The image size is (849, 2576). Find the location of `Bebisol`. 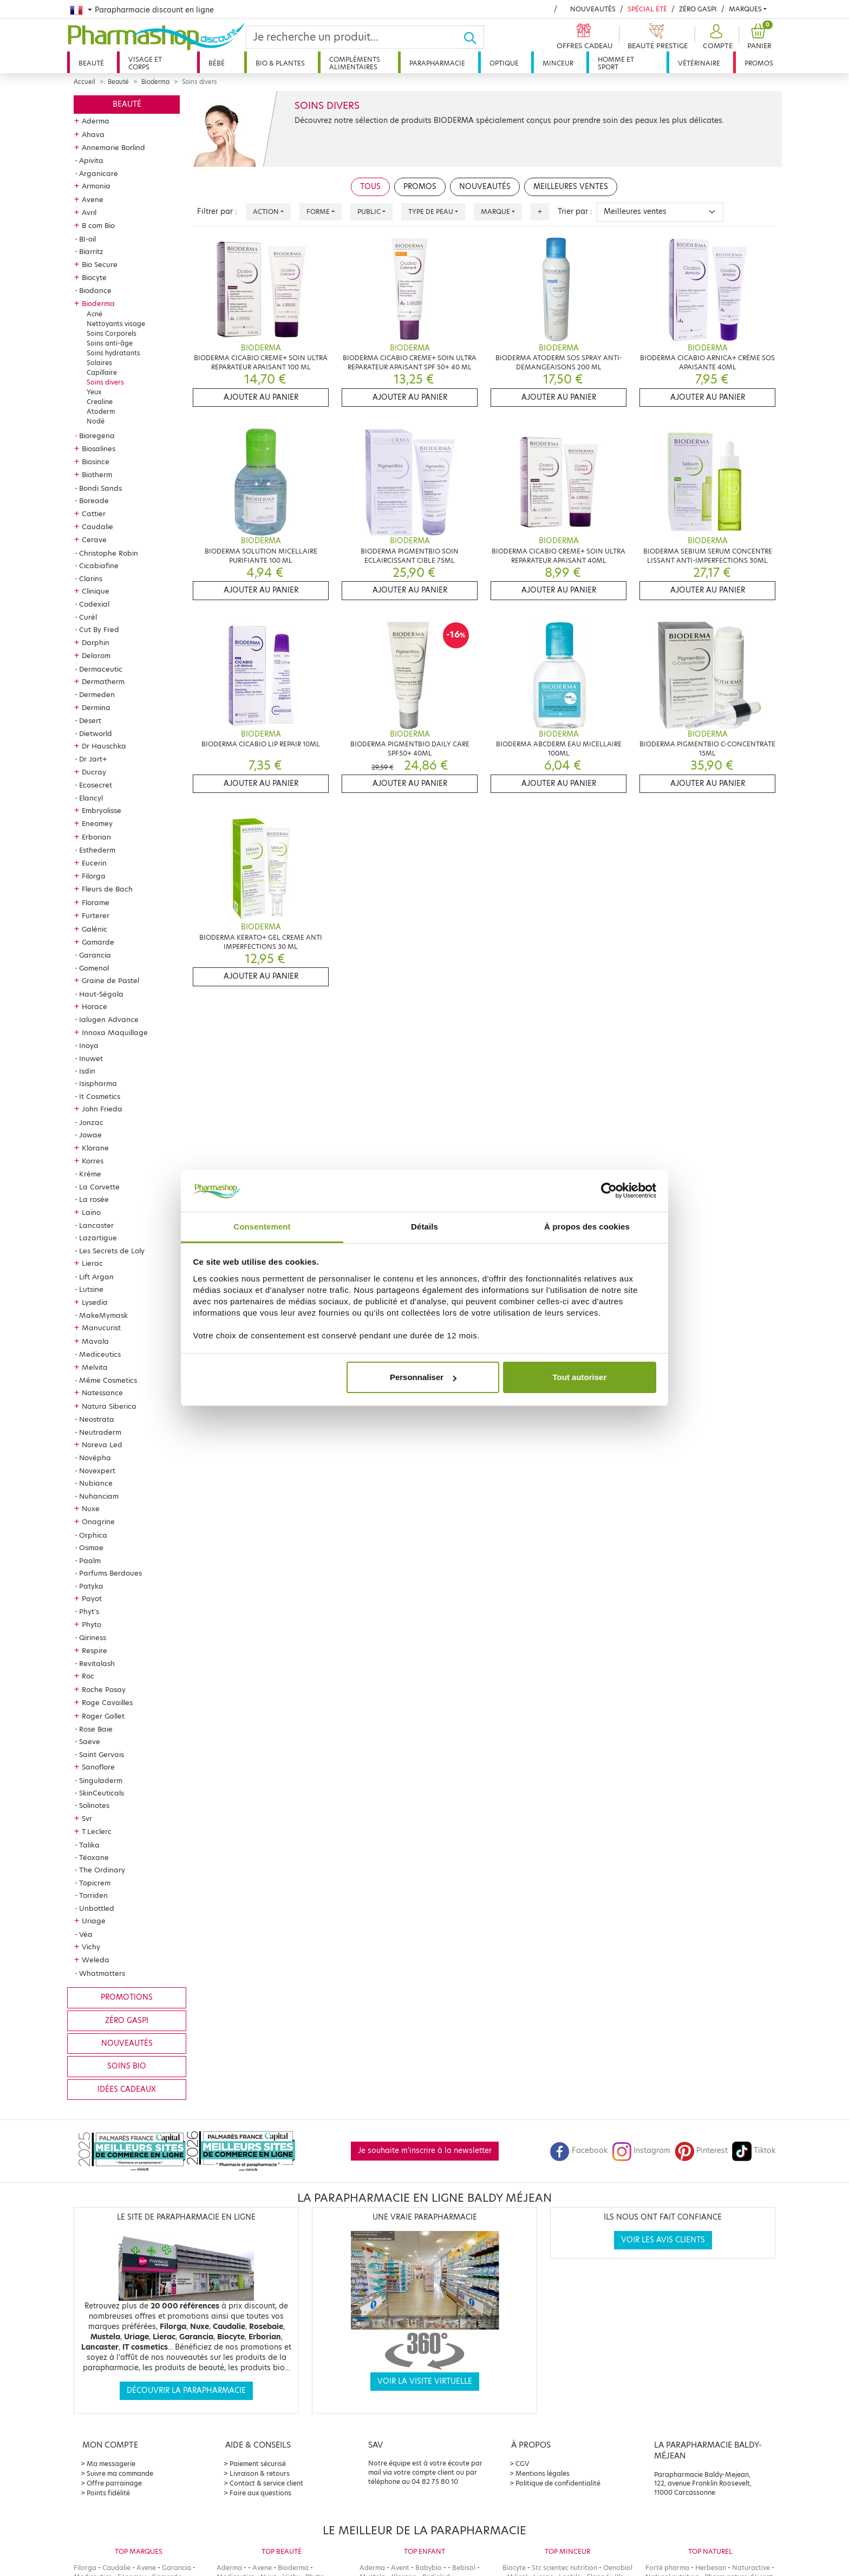

Bebisol is located at coordinates (463, 2567).